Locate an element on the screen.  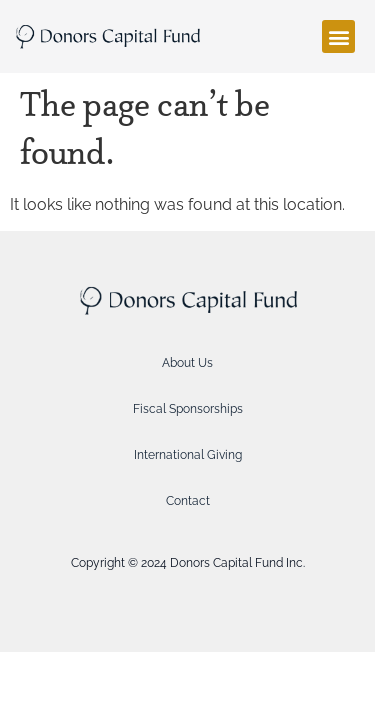
[button] is located at coordinates (338, 36).